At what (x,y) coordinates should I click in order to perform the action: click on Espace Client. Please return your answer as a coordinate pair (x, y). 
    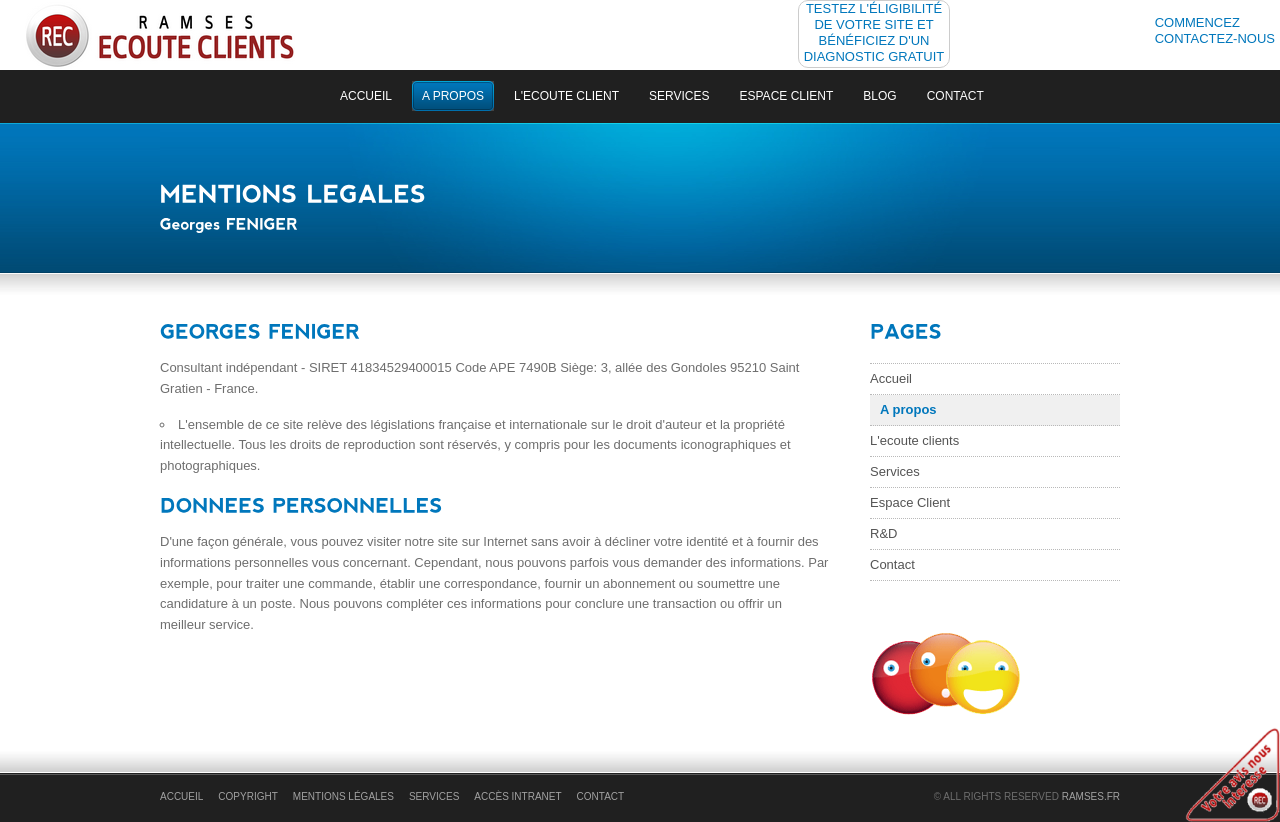
    Looking at the image, I should click on (787, 96).